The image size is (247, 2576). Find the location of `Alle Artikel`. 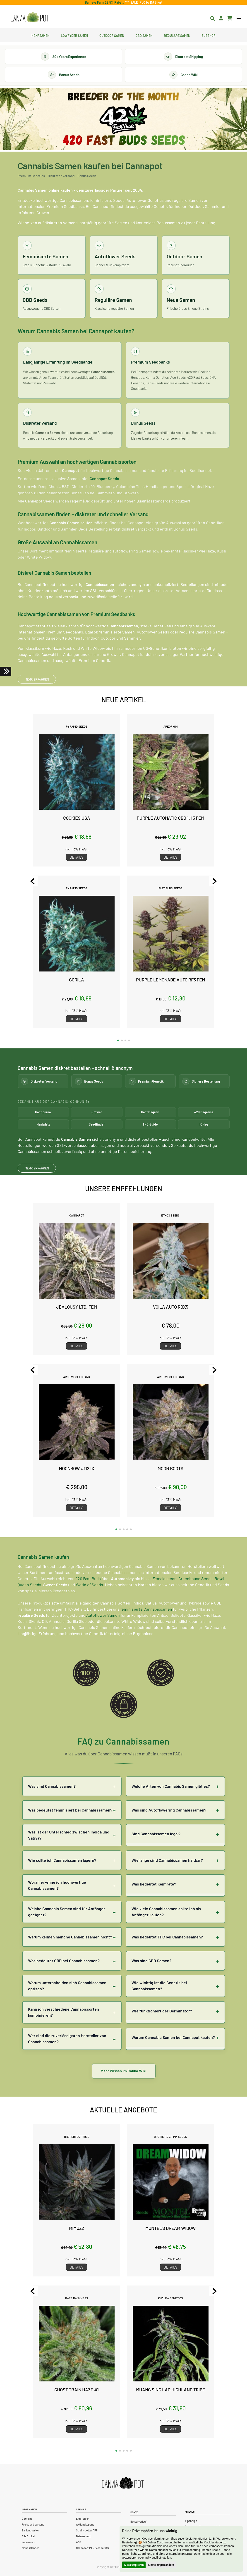

Alle Artikel is located at coordinates (28, 2536).